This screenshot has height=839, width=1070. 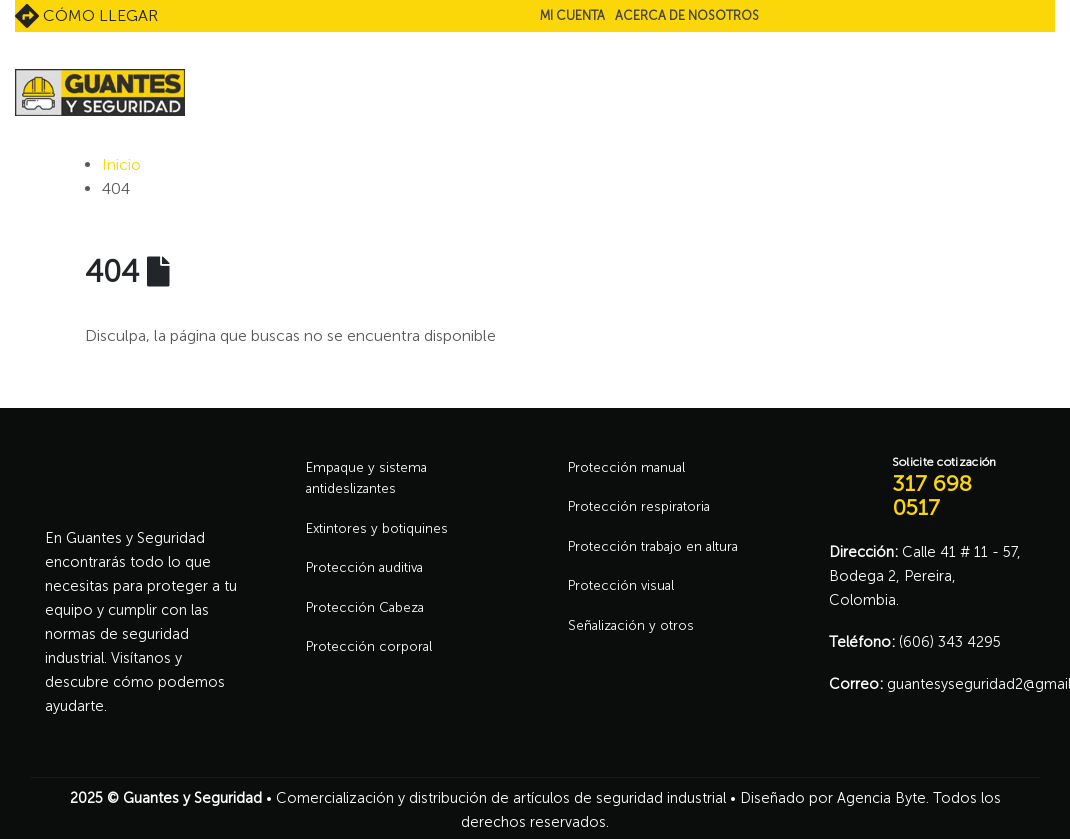 I want to click on Protección corporal, so click(x=374, y=661).